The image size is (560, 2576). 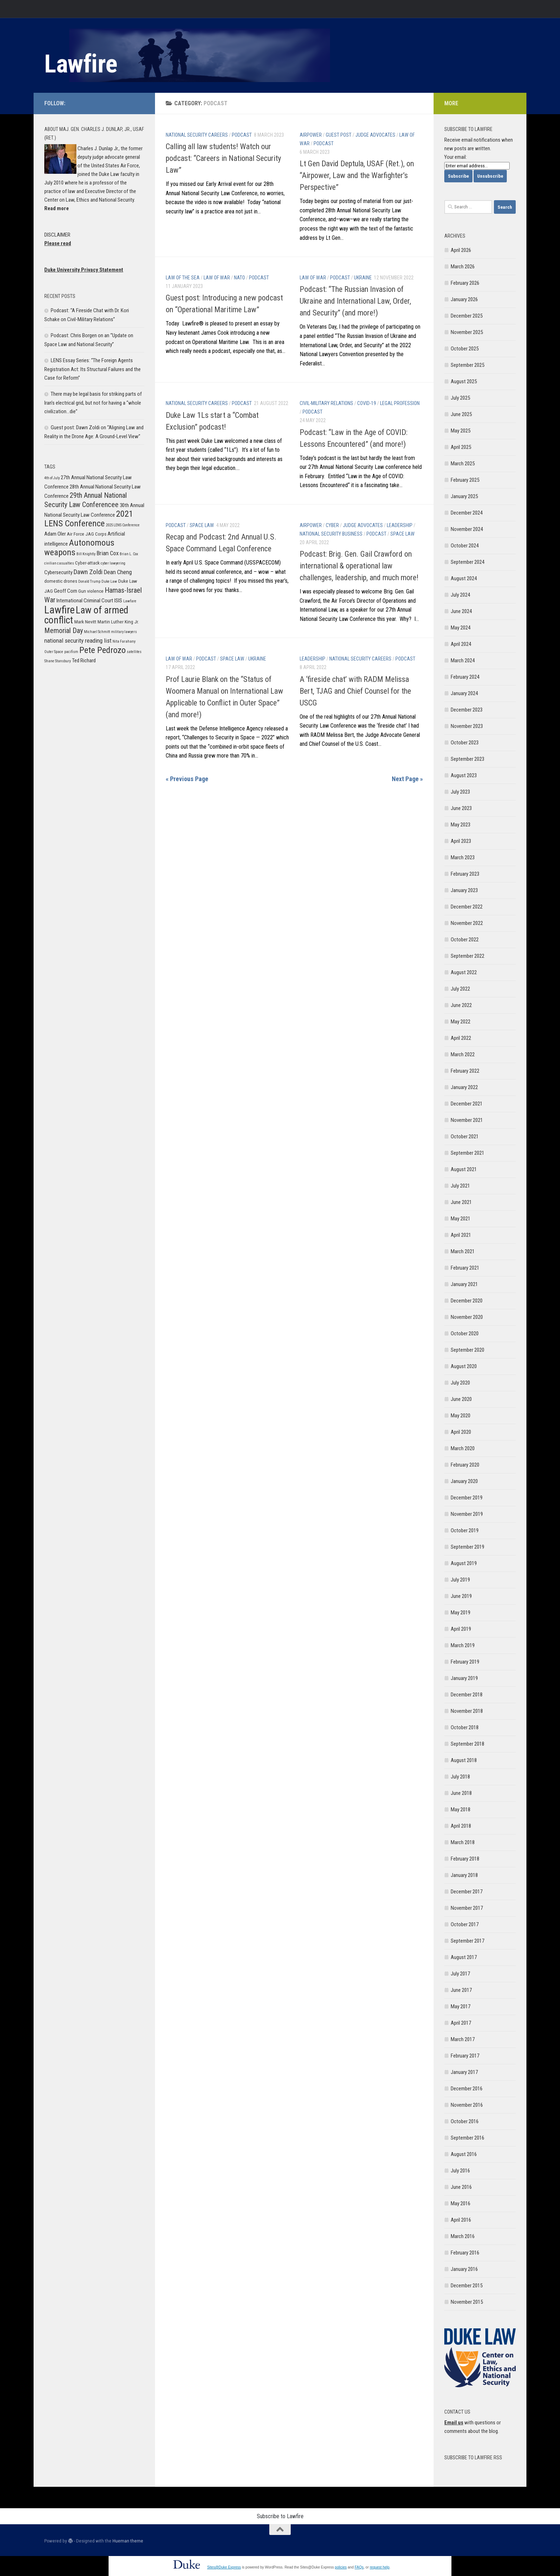 I want to click on Your email:, so click(x=455, y=157).